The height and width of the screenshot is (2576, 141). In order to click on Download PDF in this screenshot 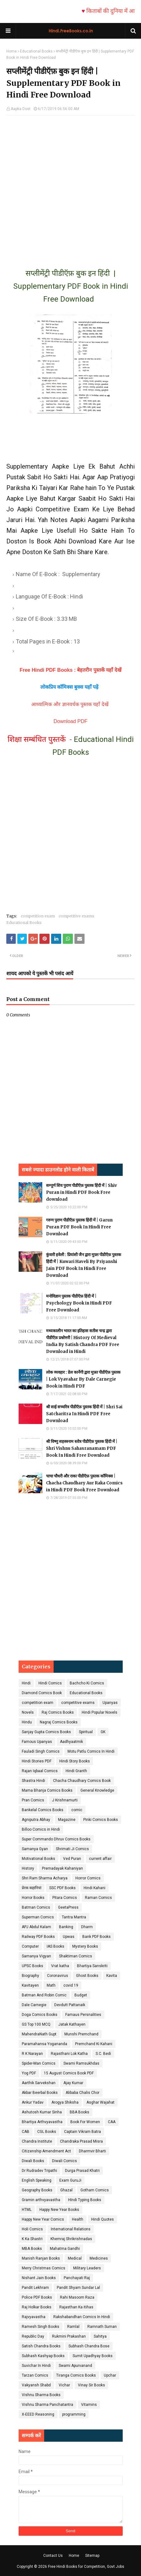, I will do `click(71, 721)`.